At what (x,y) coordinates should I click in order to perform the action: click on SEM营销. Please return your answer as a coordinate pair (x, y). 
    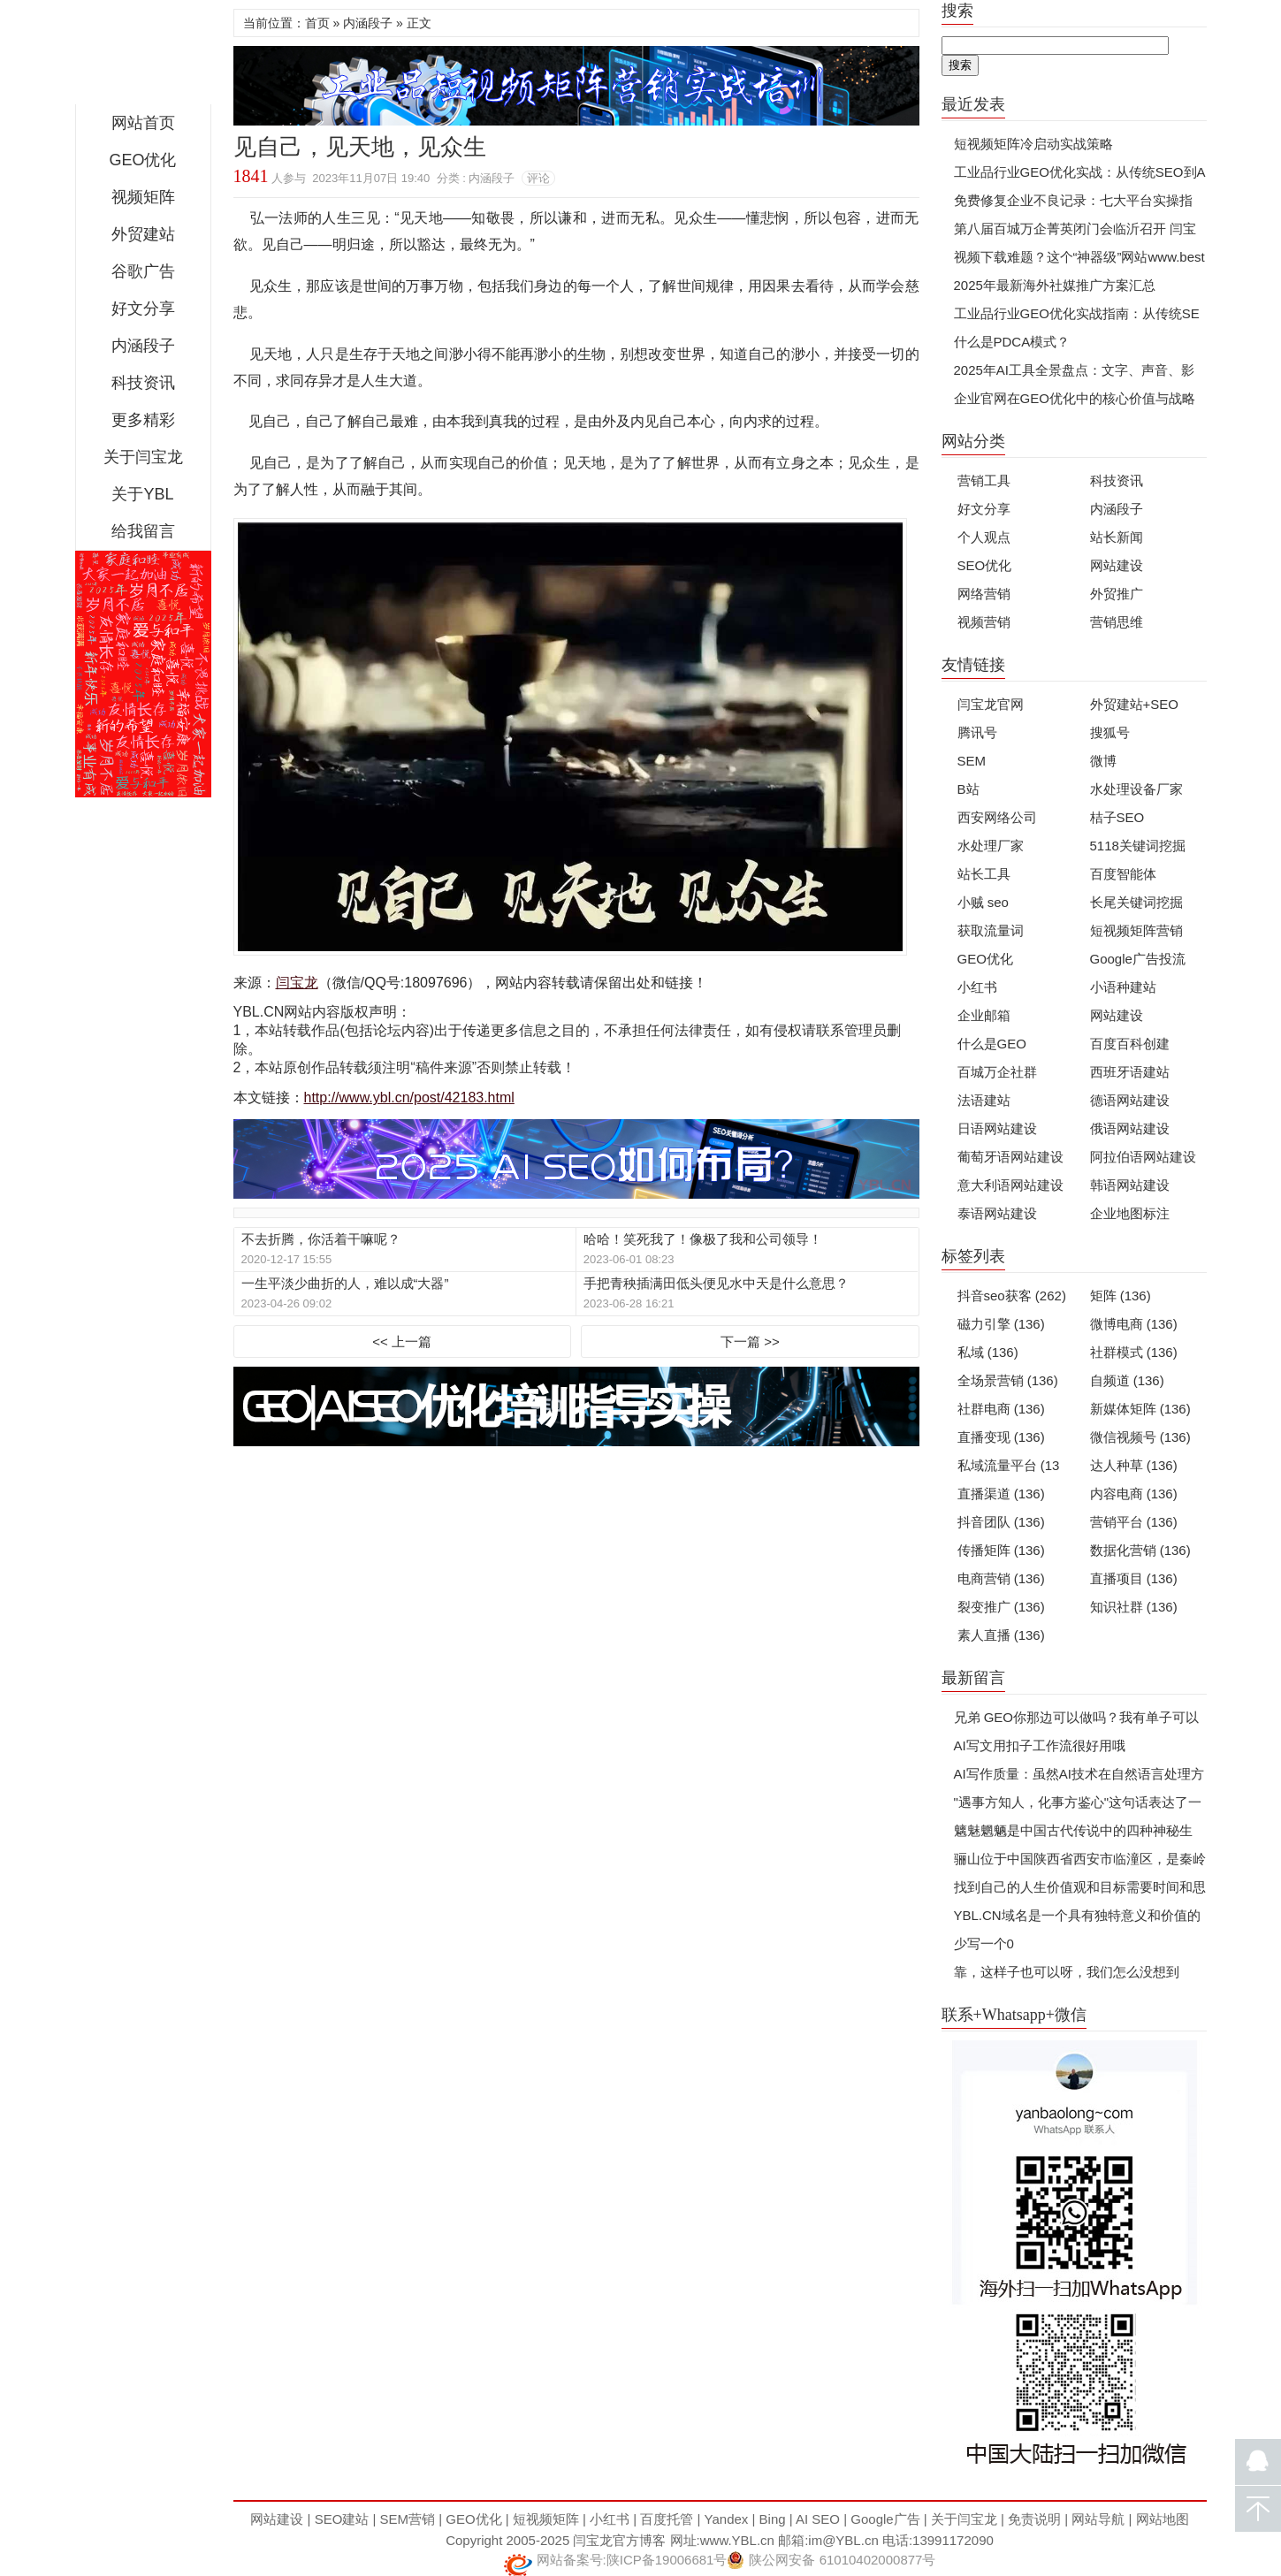
    Looking at the image, I should click on (408, 2518).